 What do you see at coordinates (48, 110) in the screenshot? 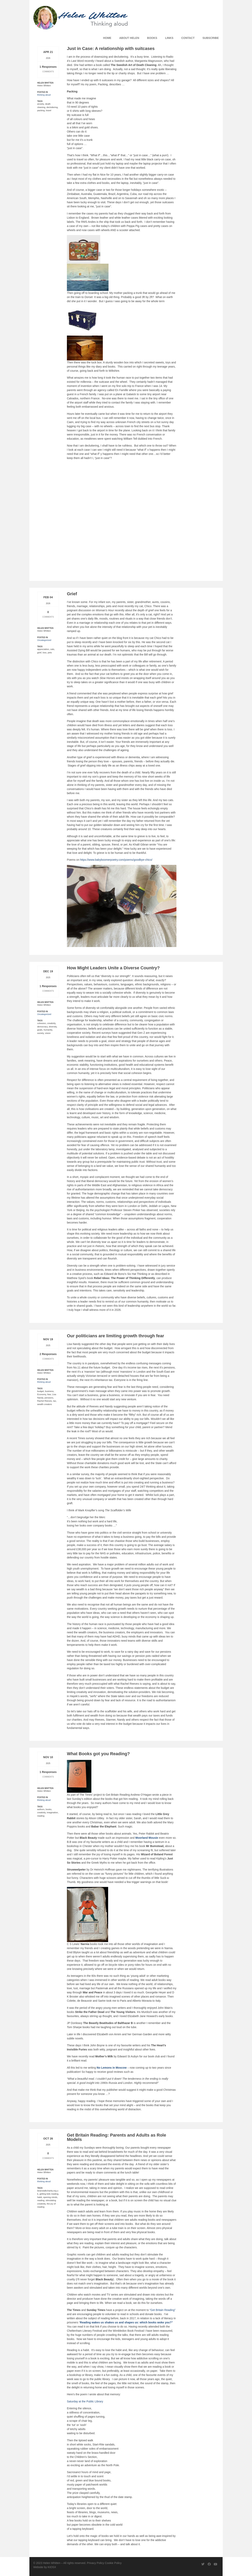
I see `travel` at bounding box center [48, 110].